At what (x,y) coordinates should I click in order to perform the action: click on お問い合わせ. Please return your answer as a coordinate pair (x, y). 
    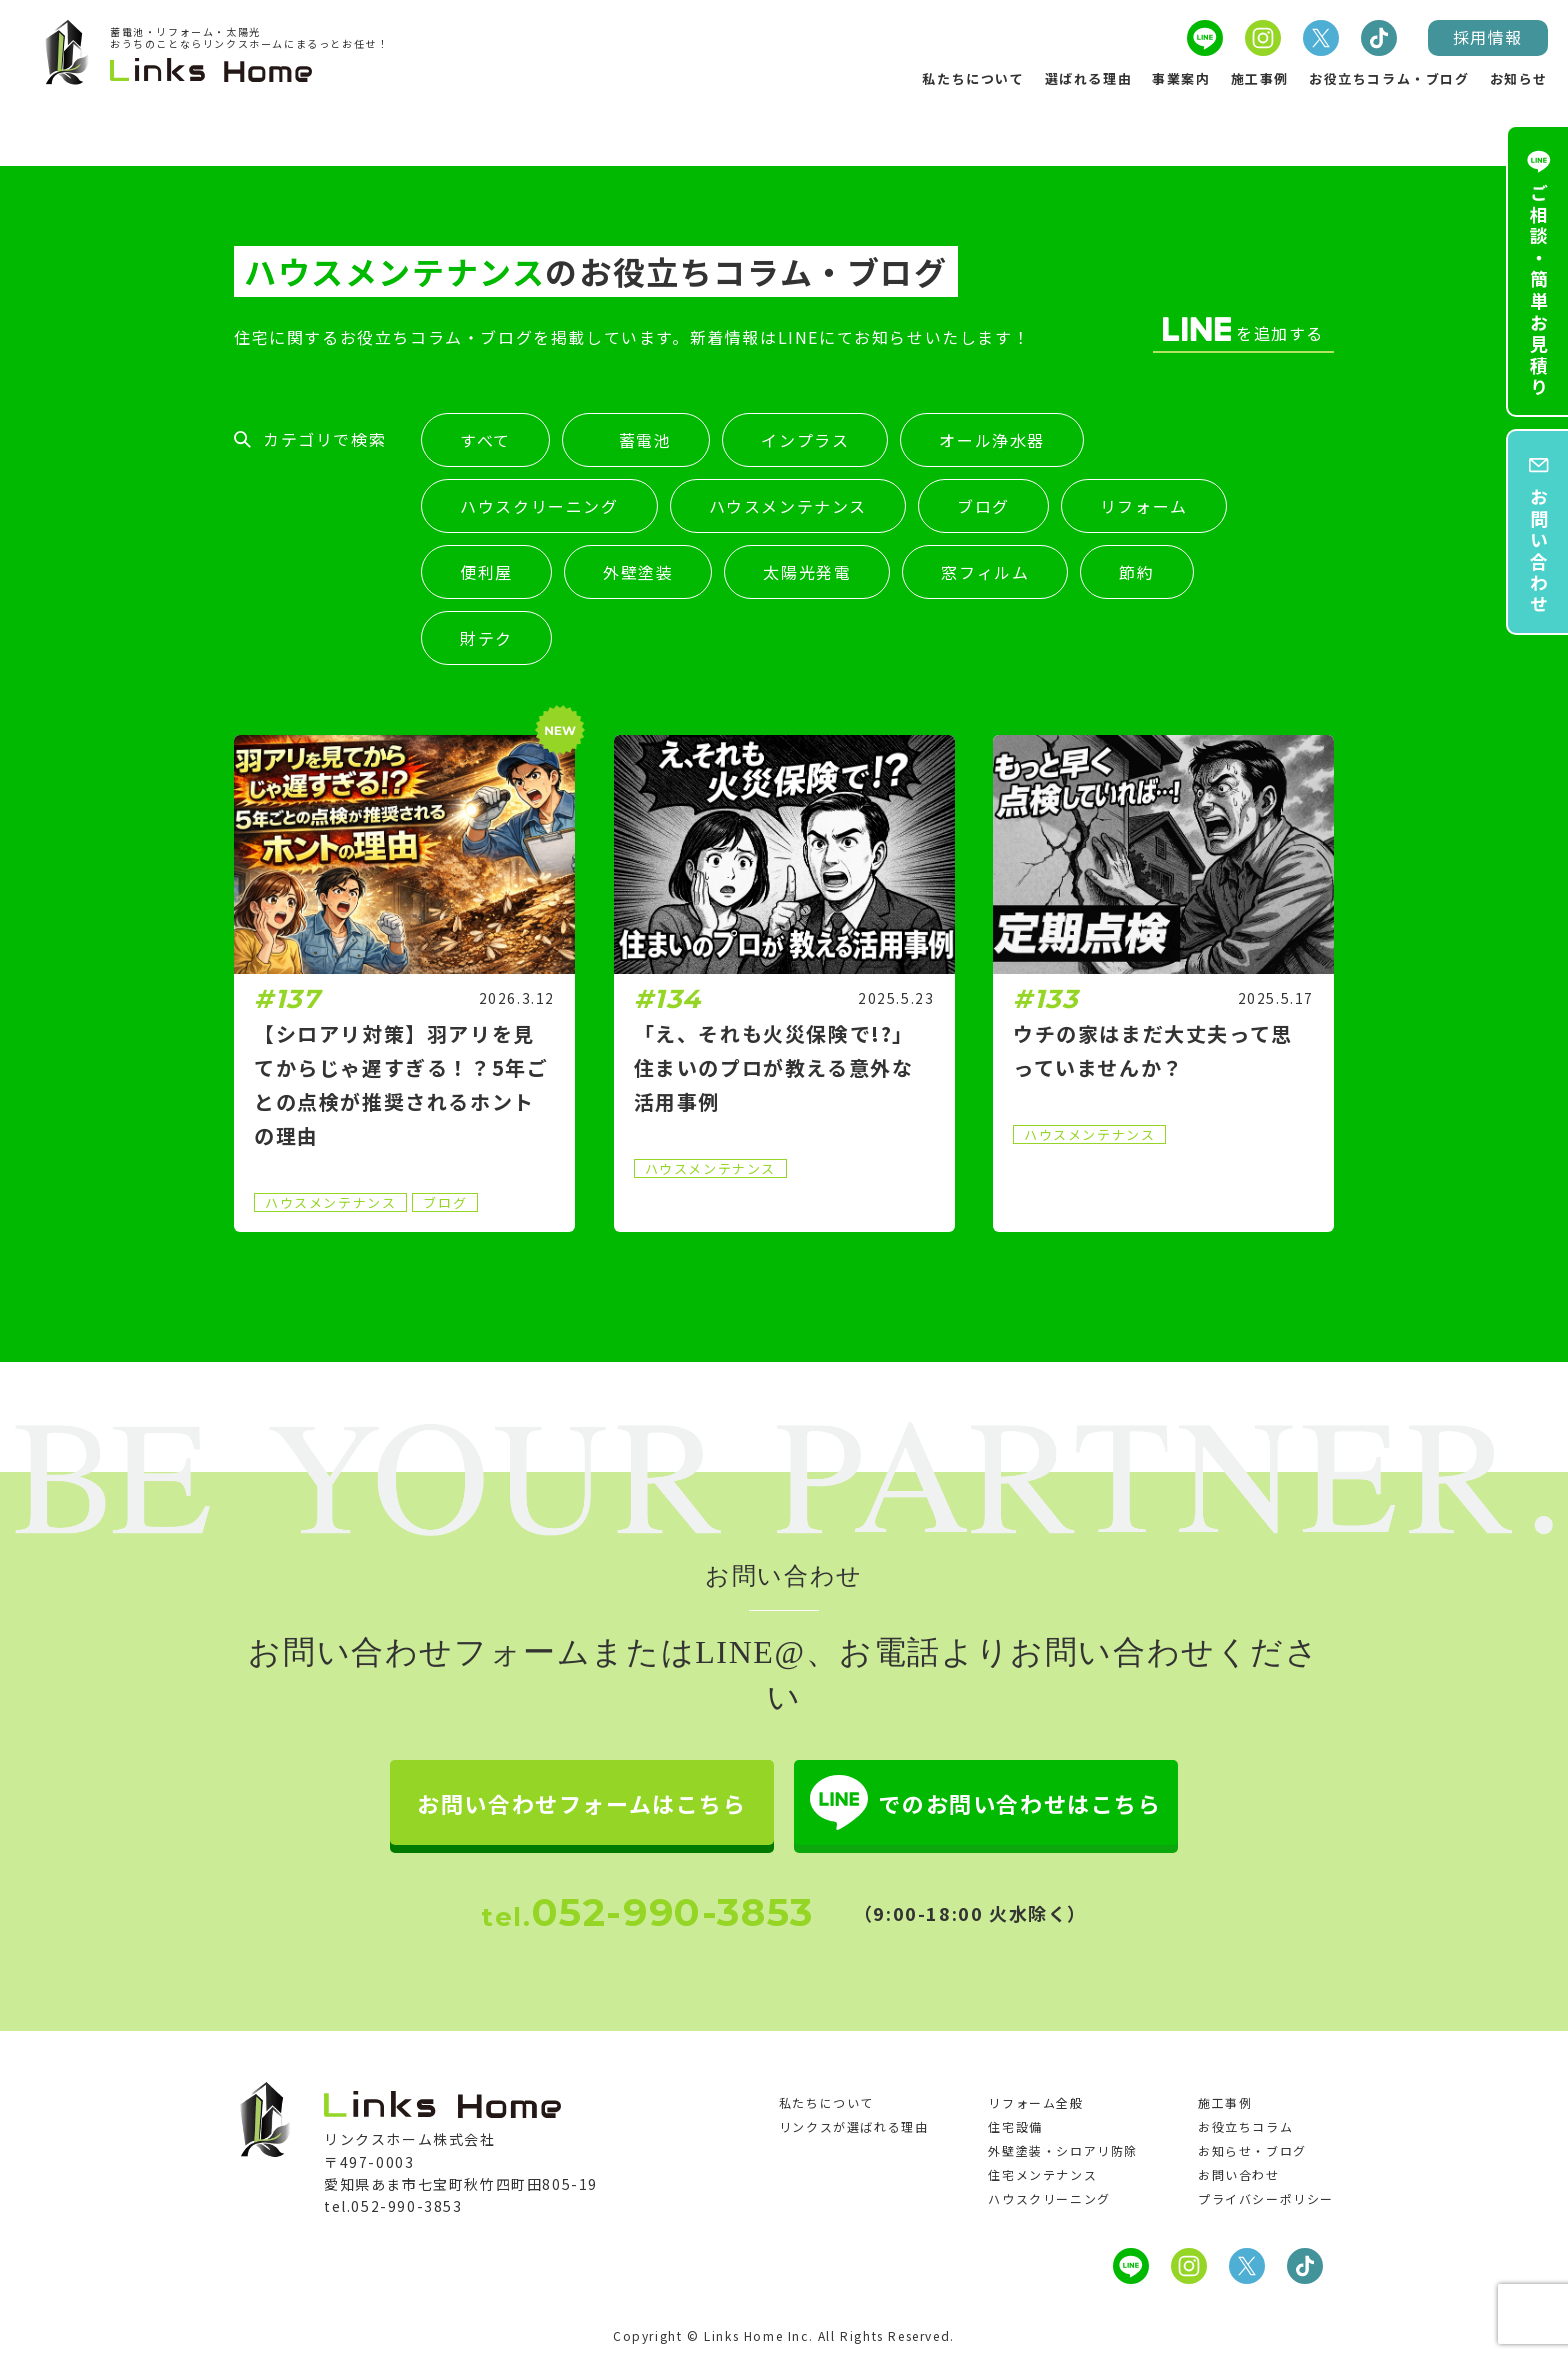
    Looking at the image, I should click on (1239, 2174).